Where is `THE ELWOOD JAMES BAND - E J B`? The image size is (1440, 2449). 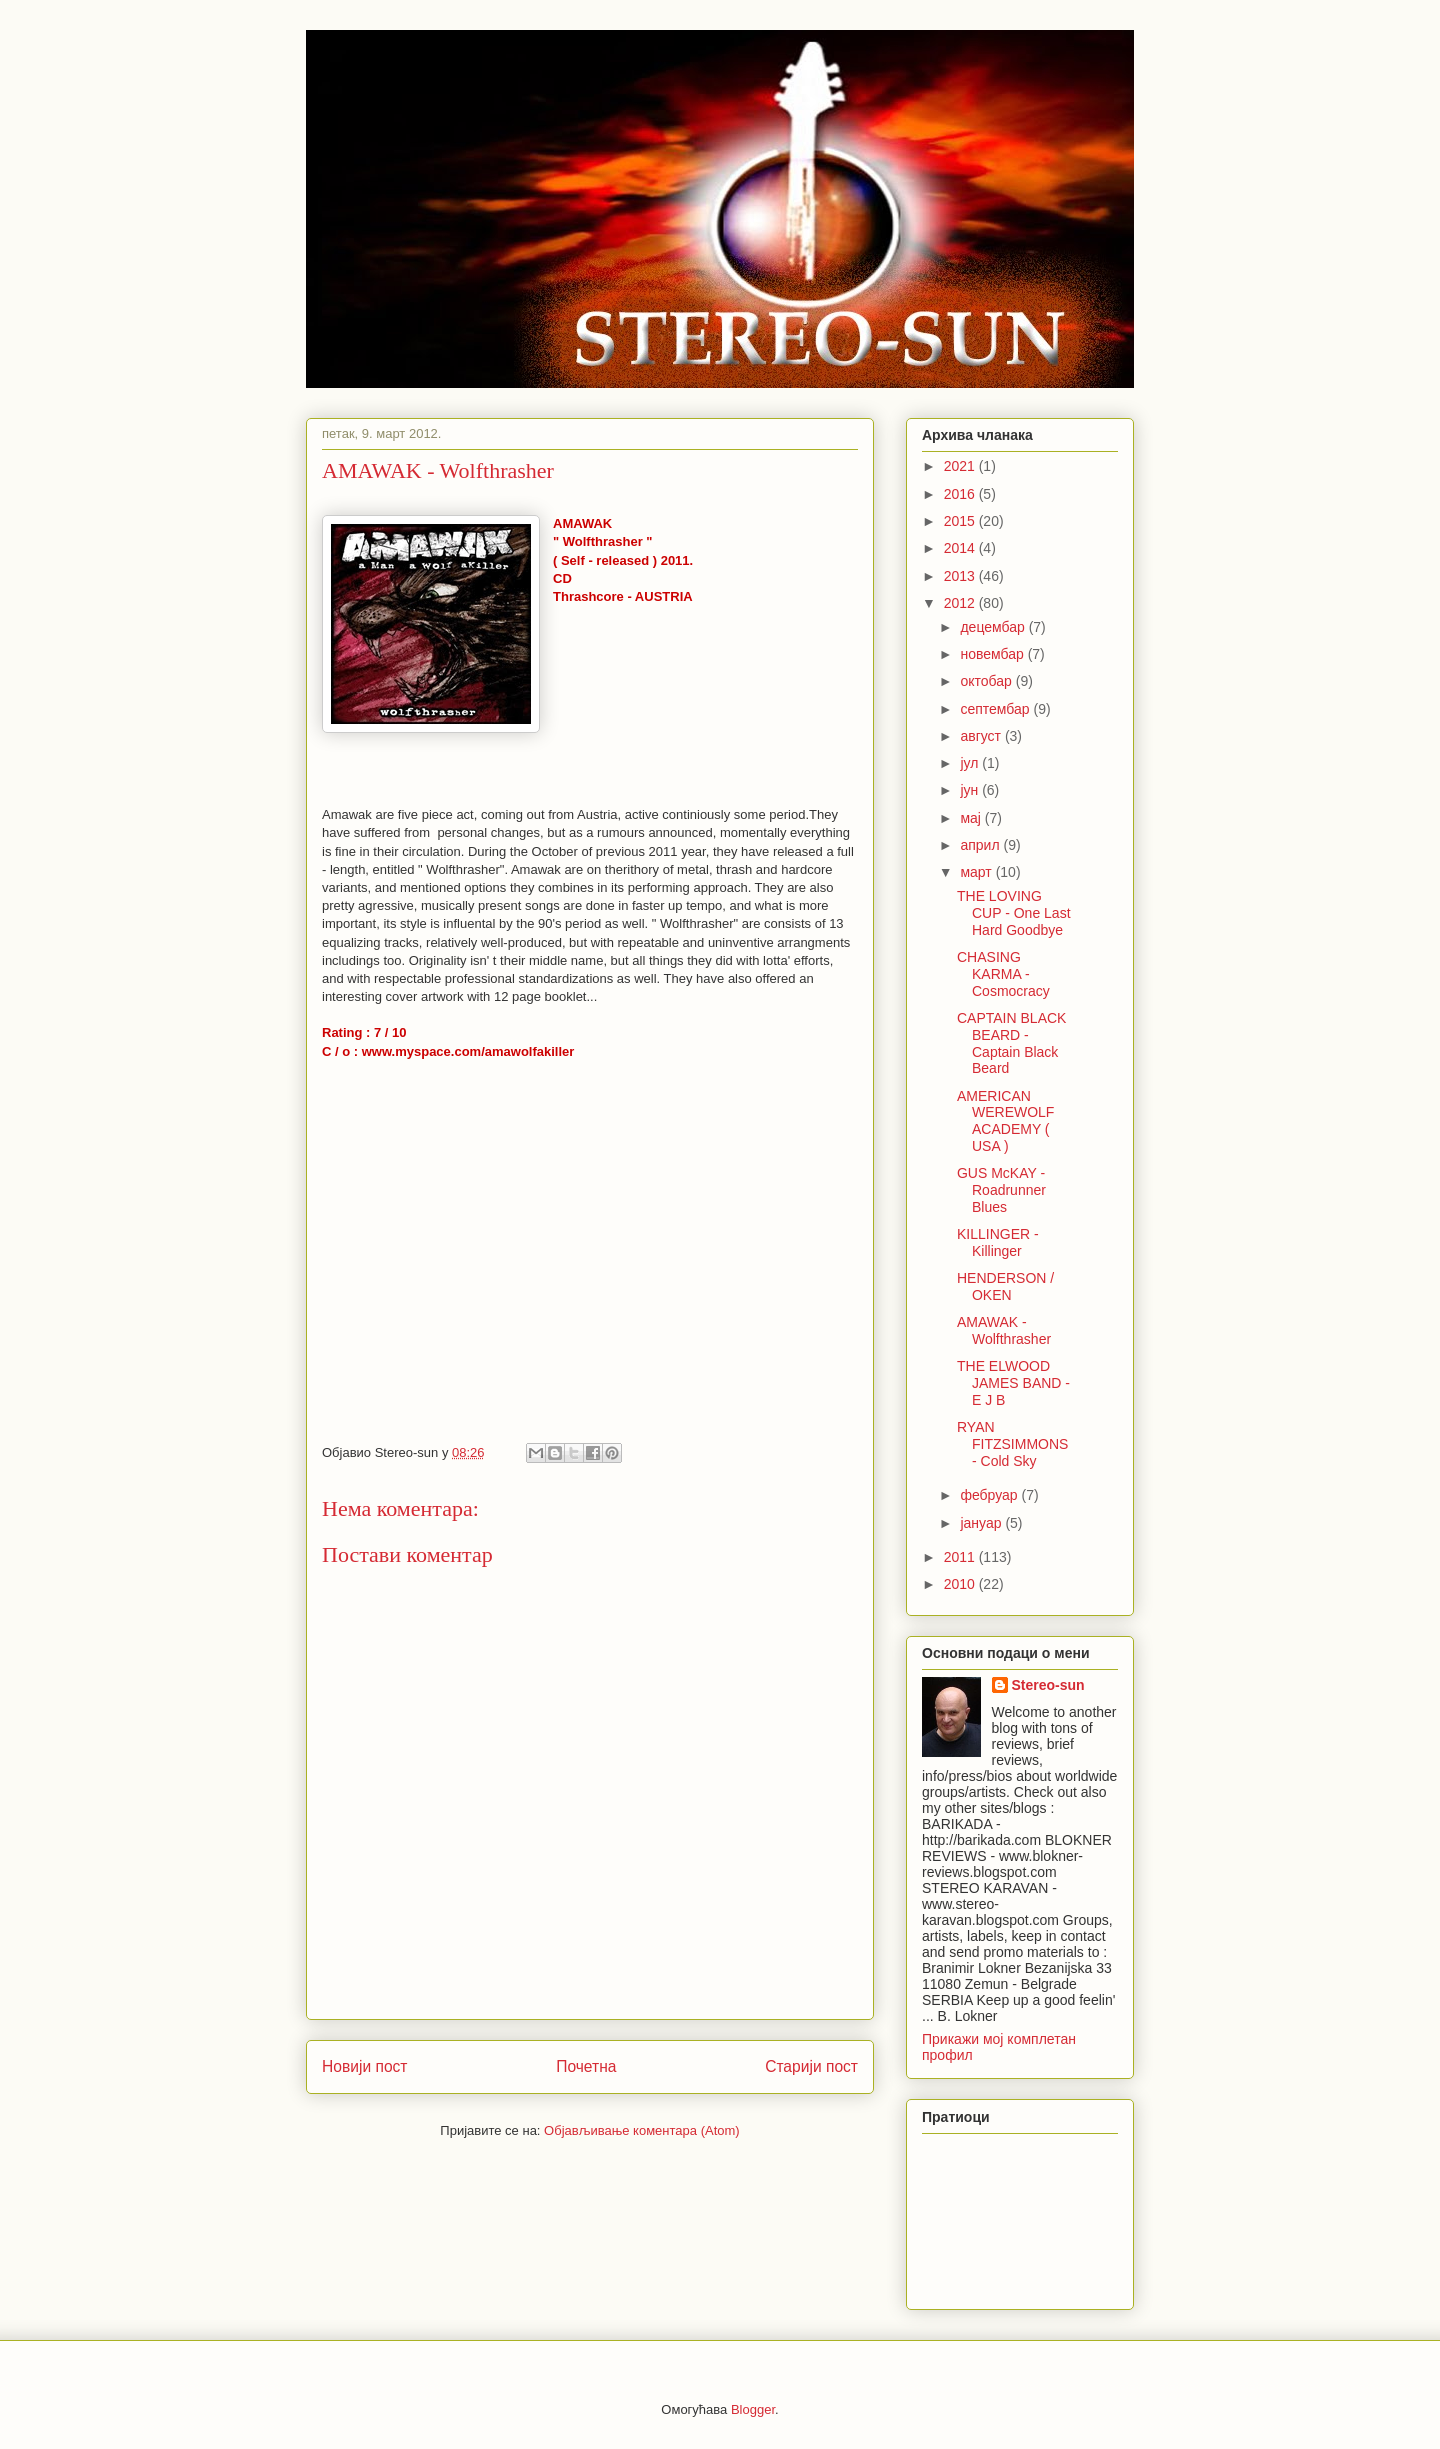
THE ELWOOD JAMES BAND - E J B is located at coordinates (1013, 1383).